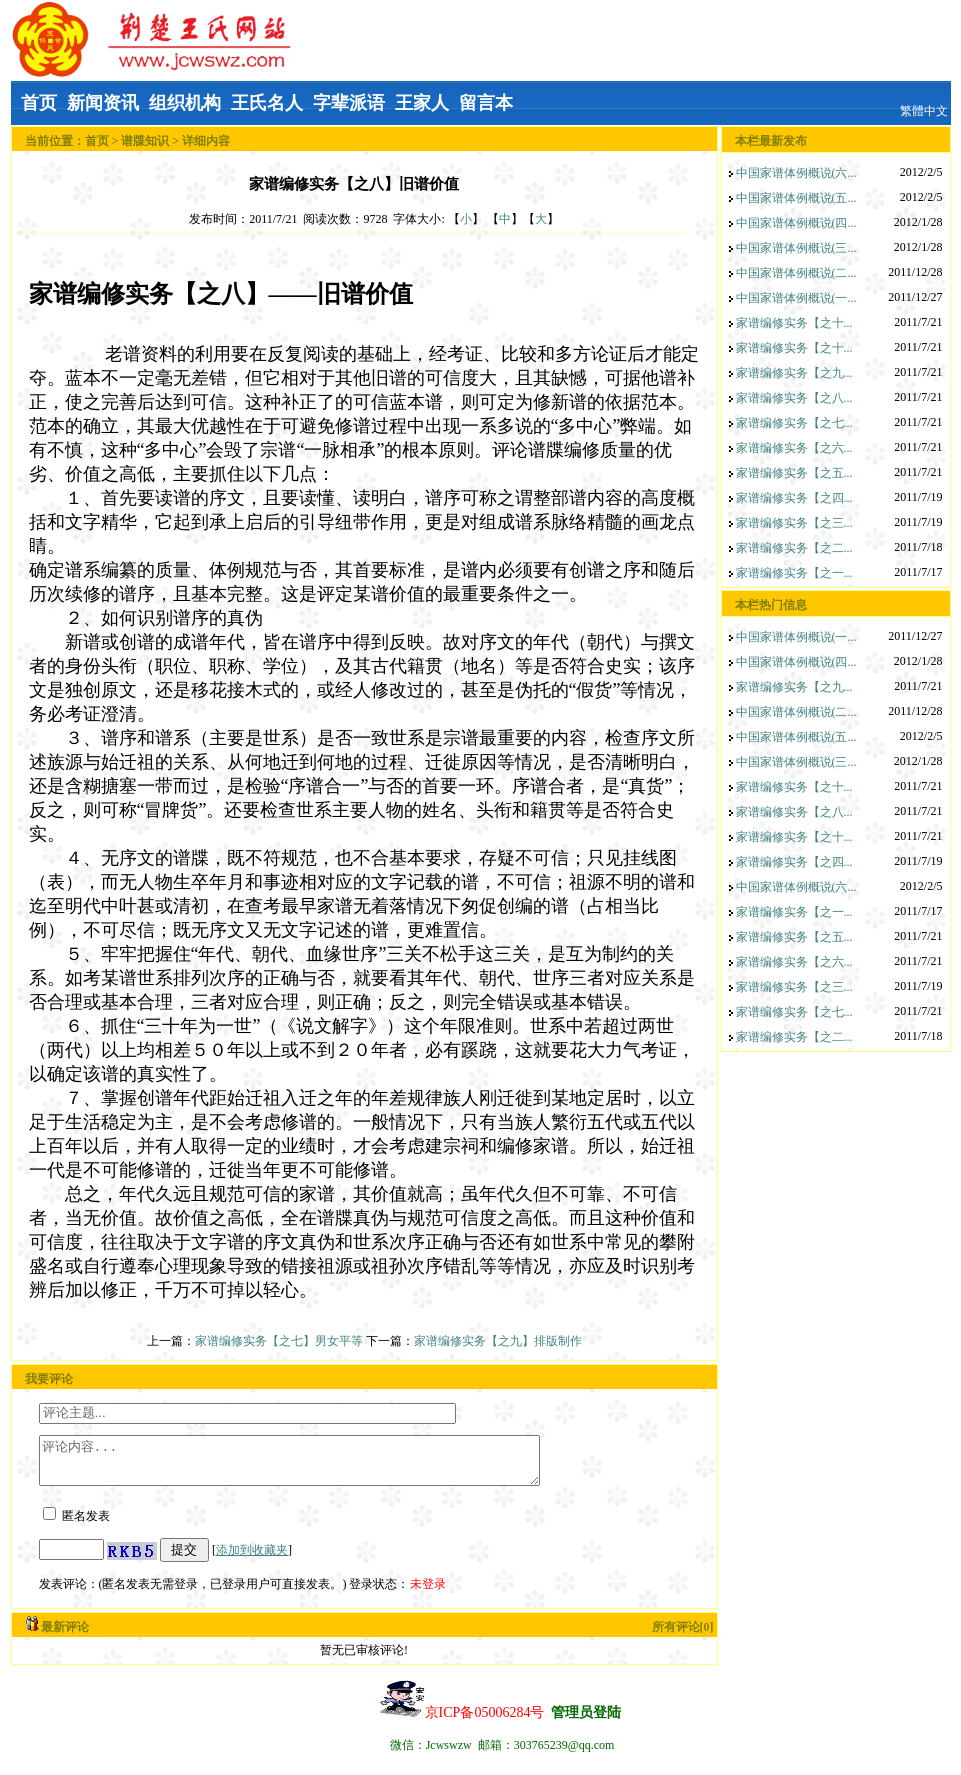 The width and height of the screenshot is (961, 1775). I want to click on 家谱编修实务【之六..., so click(794, 448).